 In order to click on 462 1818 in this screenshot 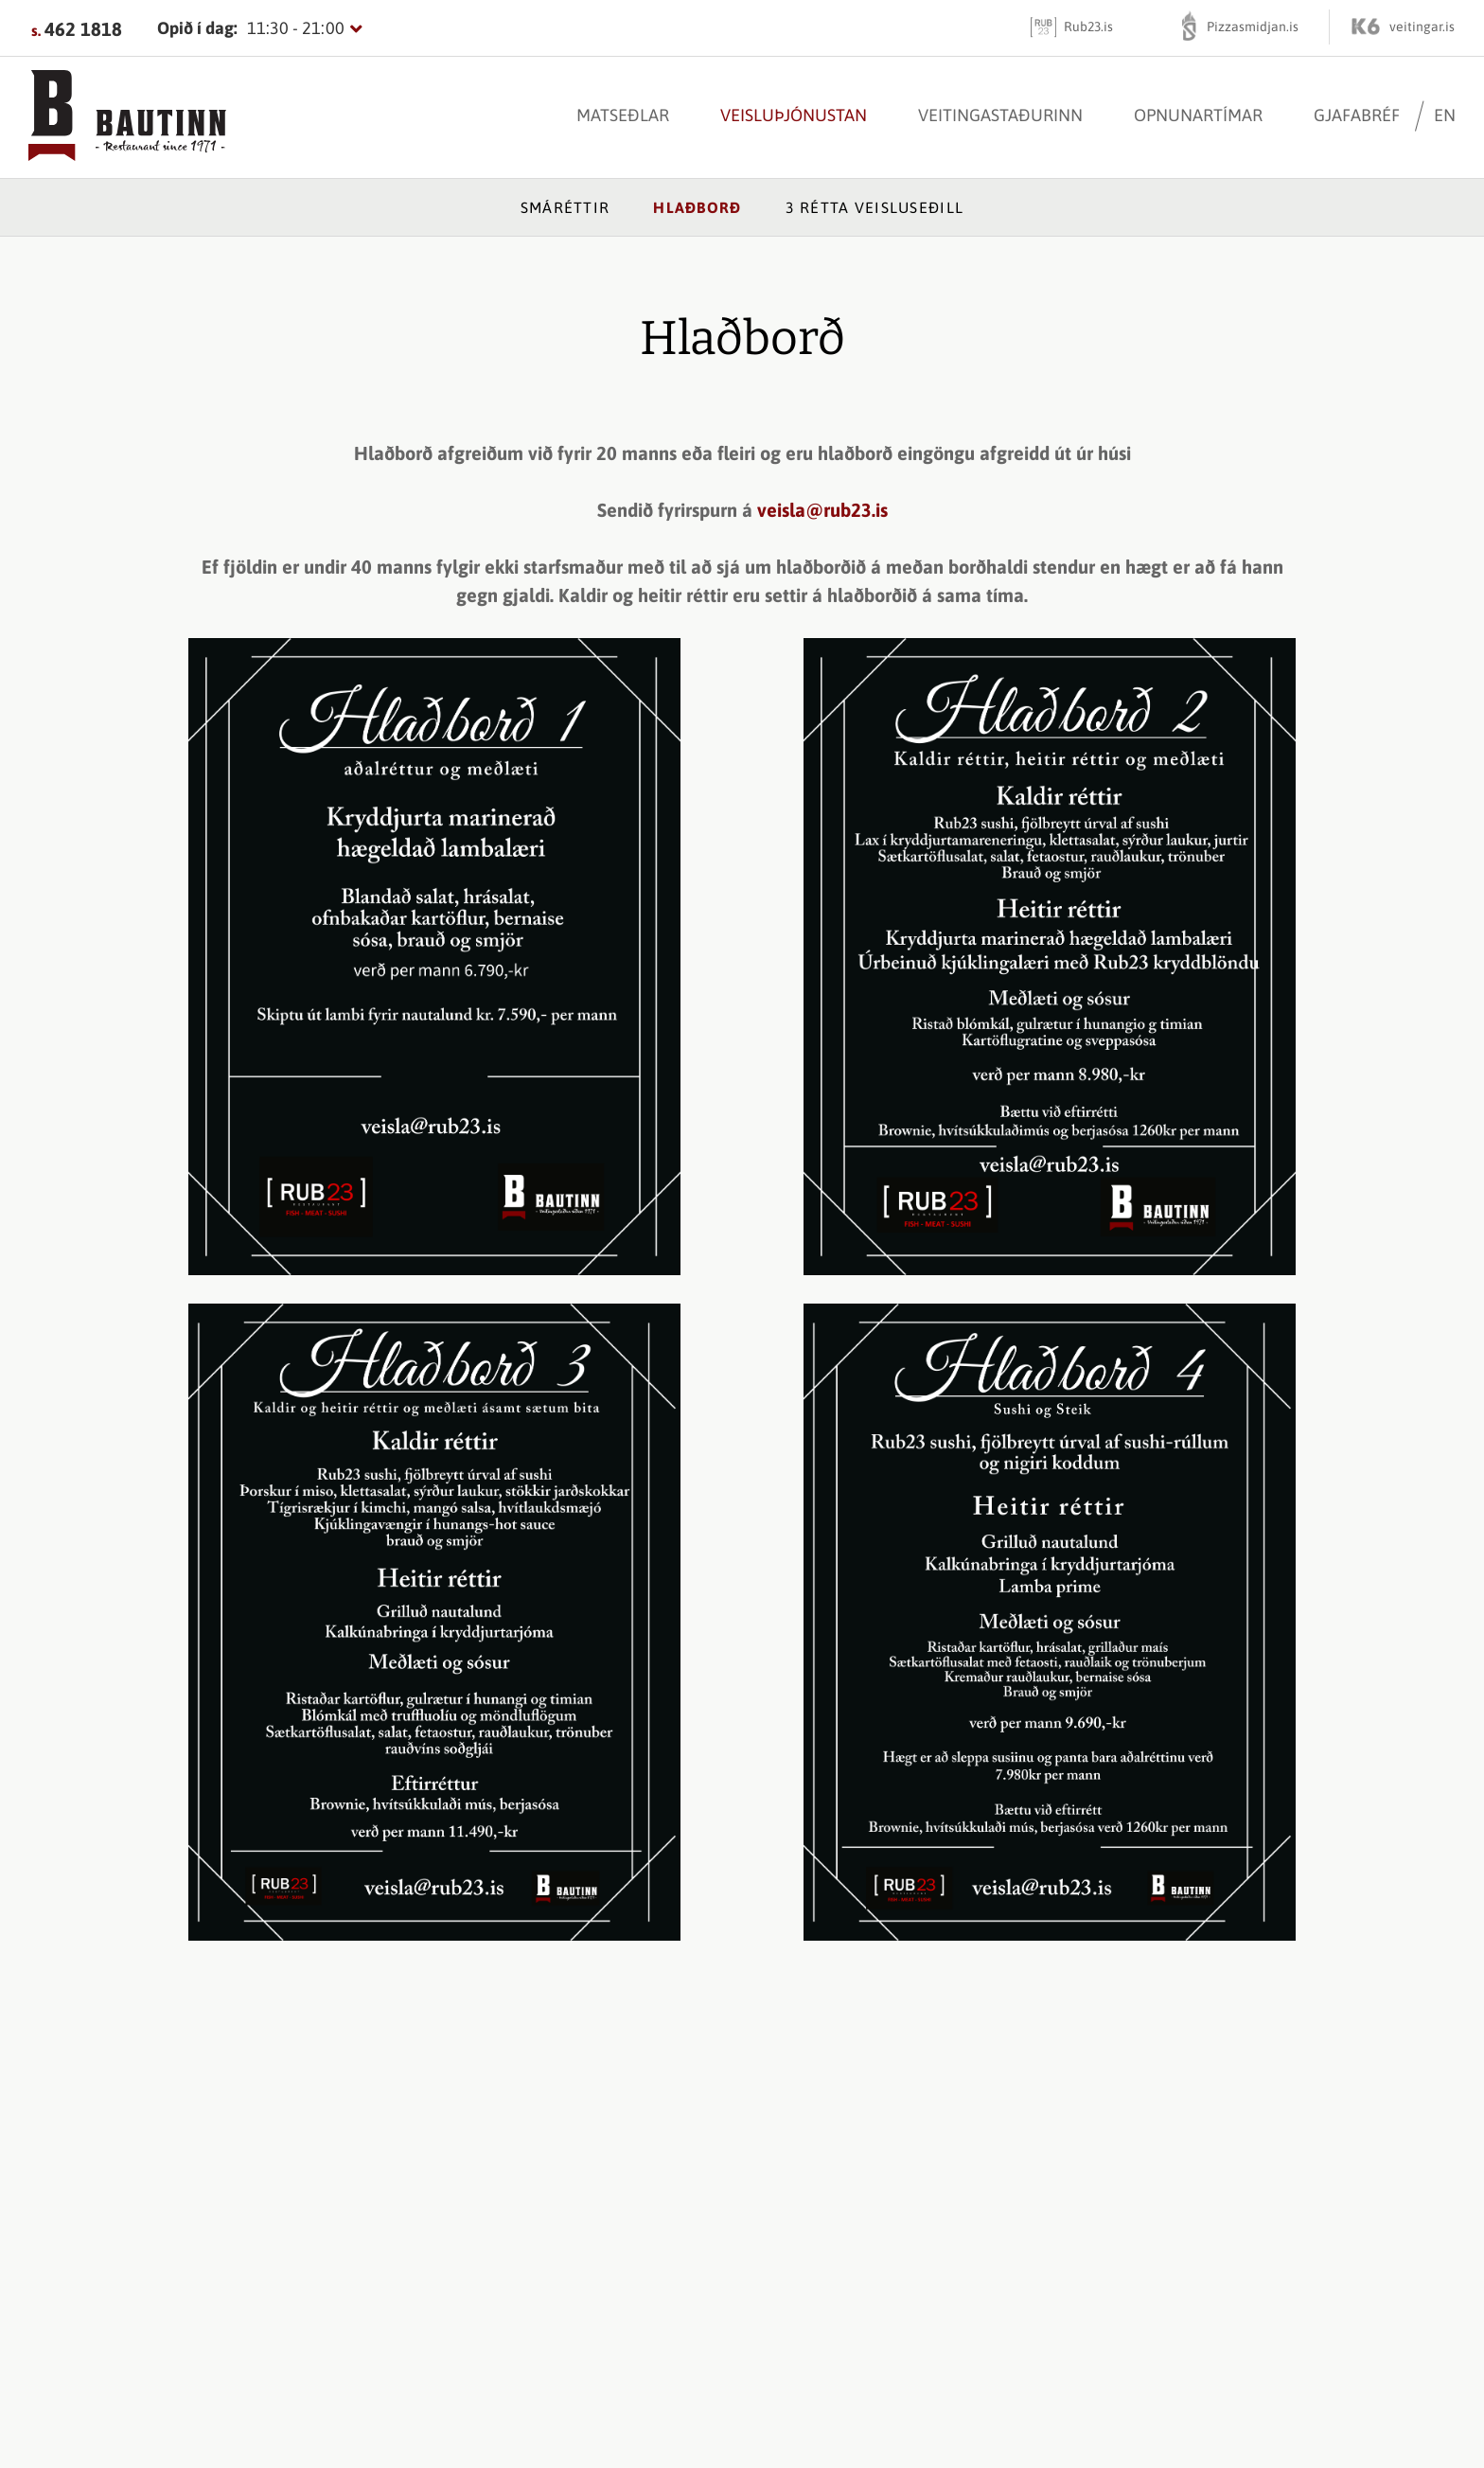, I will do `click(83, 29)`.